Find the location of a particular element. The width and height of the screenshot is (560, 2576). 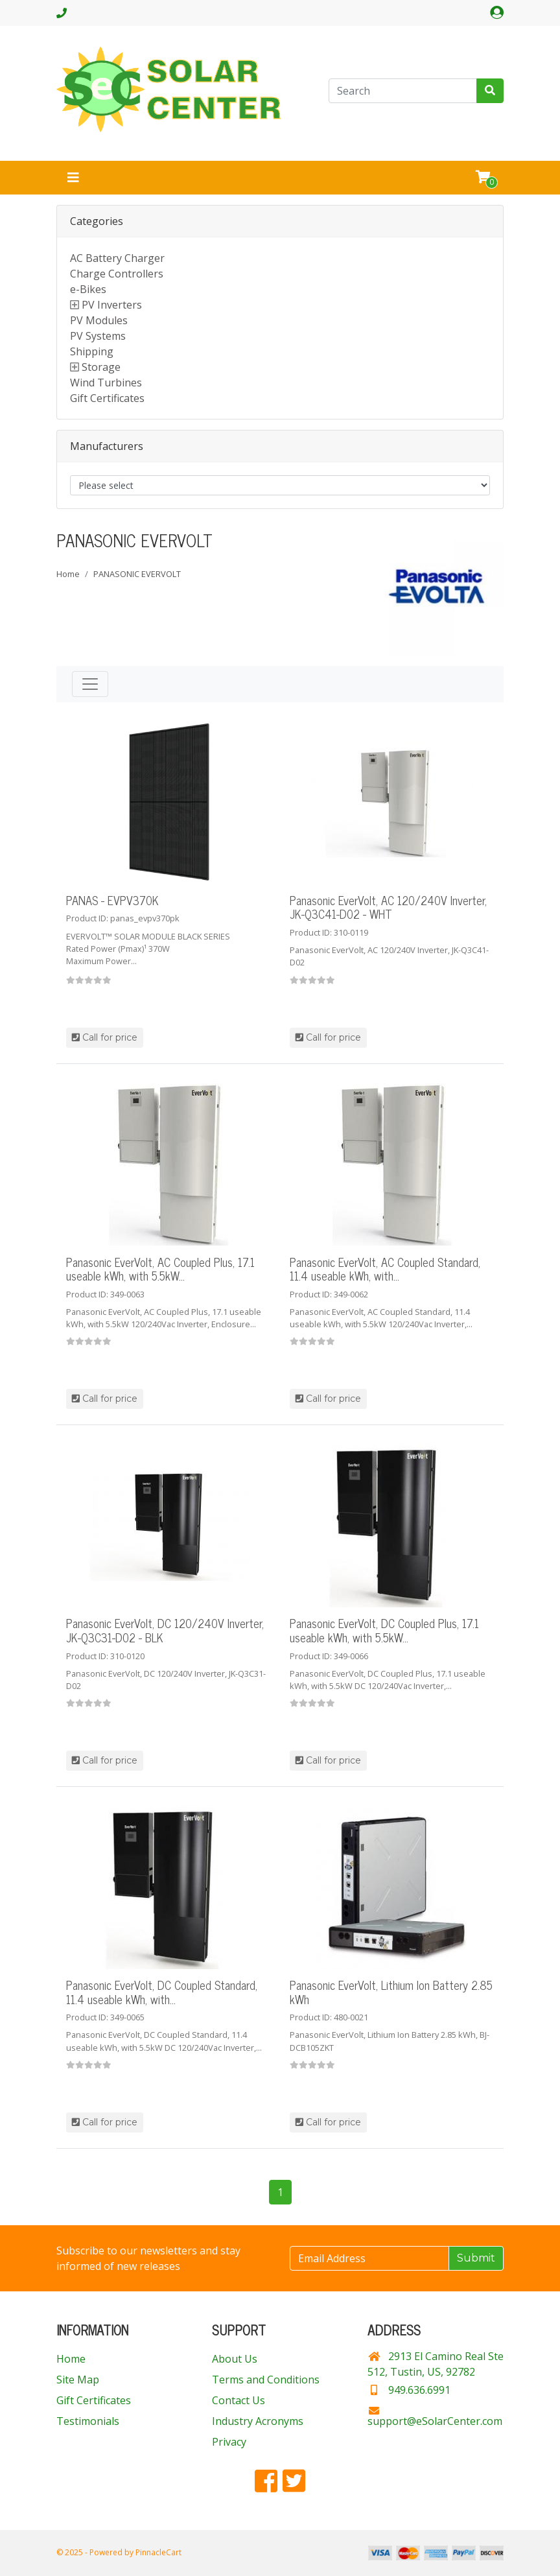

e-Bikes is located at coordinates (88, 289).